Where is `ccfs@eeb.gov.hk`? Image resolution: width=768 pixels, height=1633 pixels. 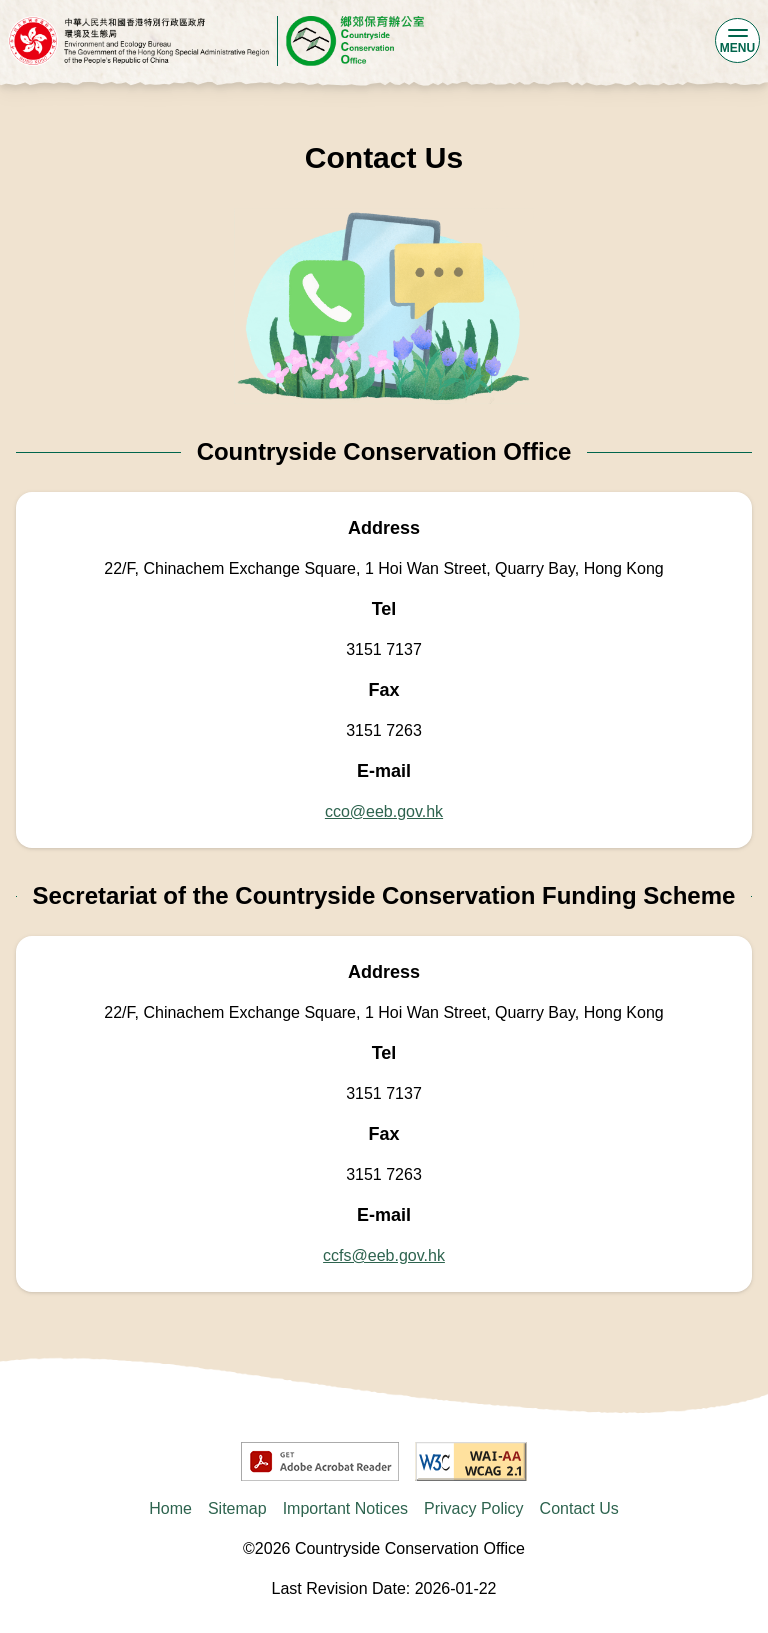 ccfs@eeb.gov.hk is located at coordinates (384, 1255).